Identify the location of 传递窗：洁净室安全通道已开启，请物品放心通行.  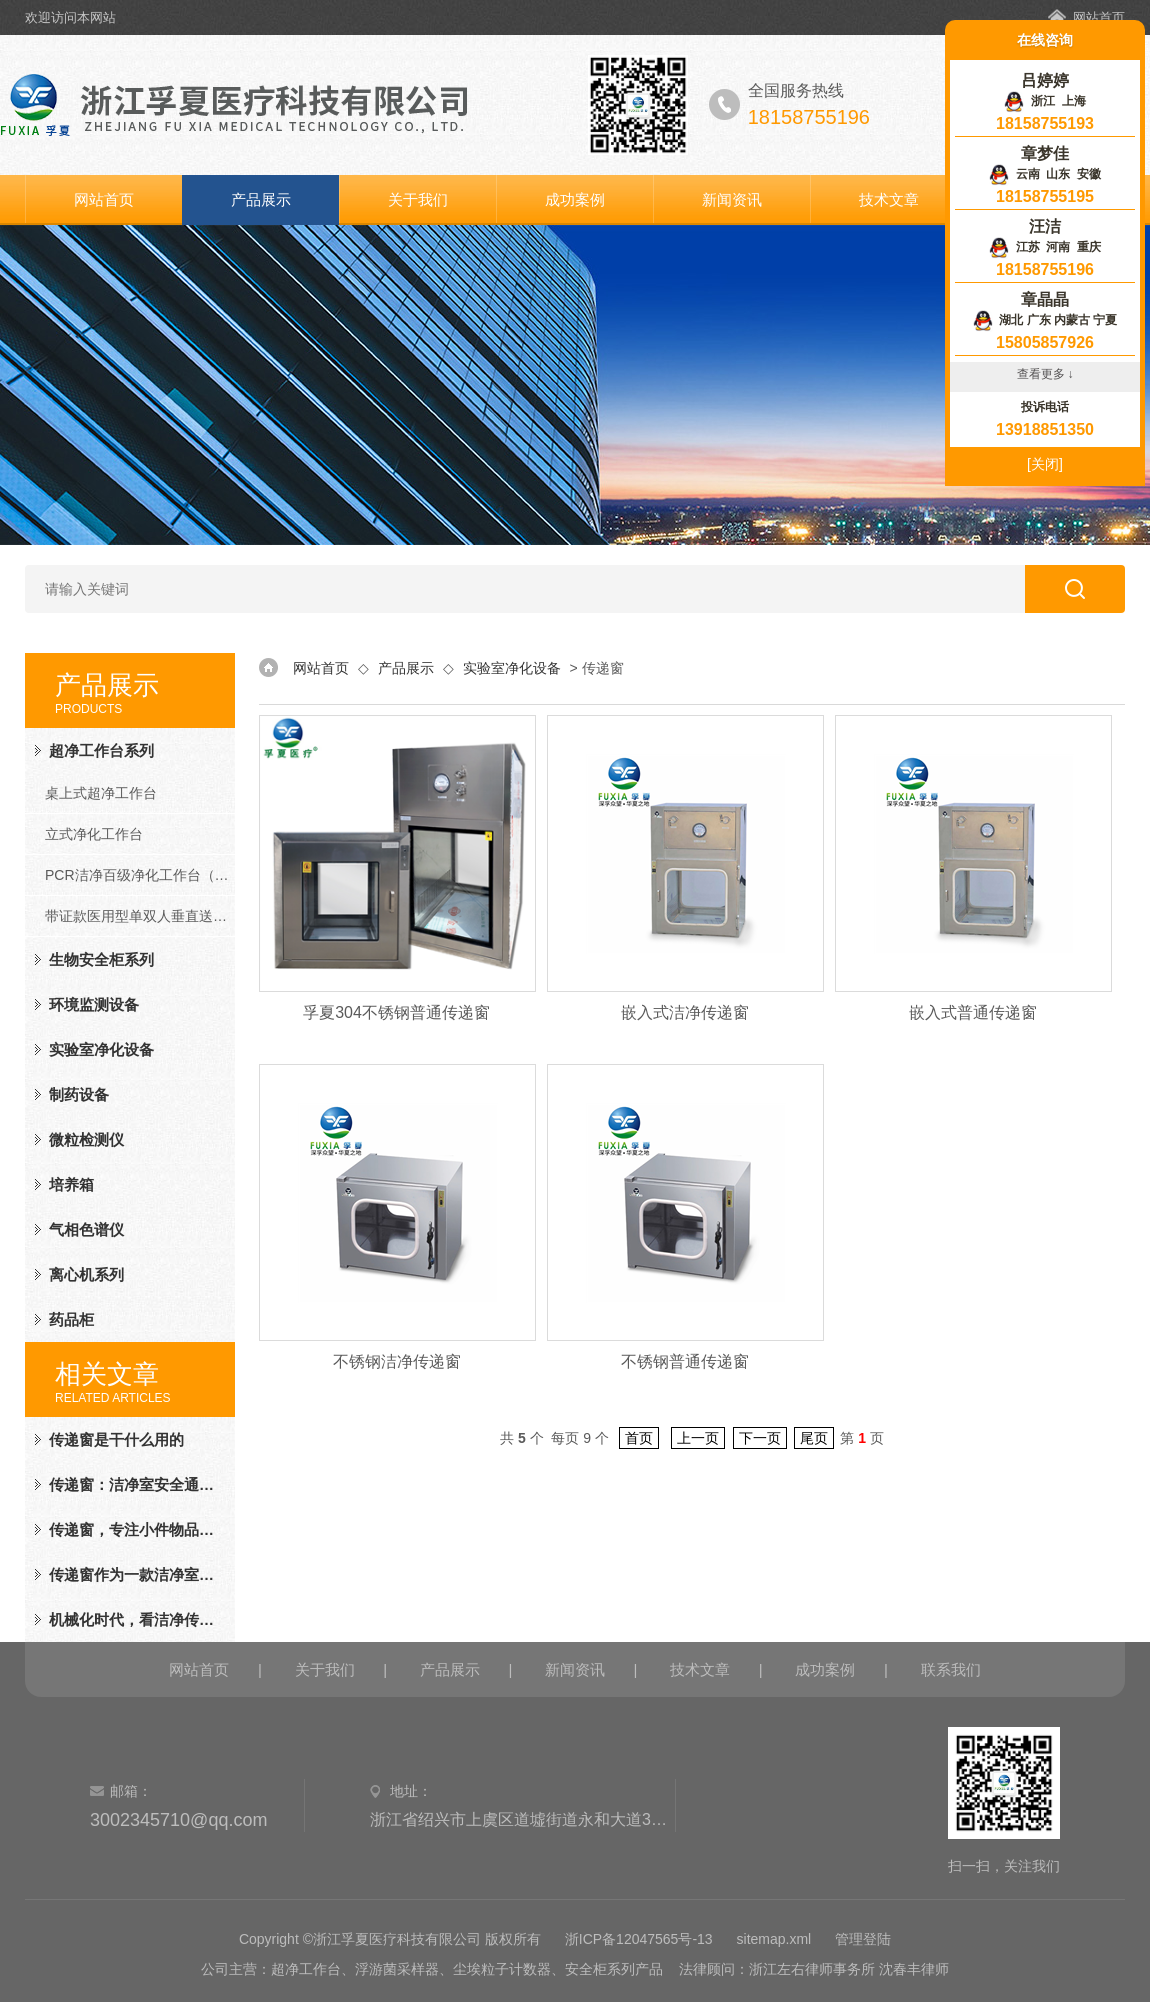
(134, 1484).